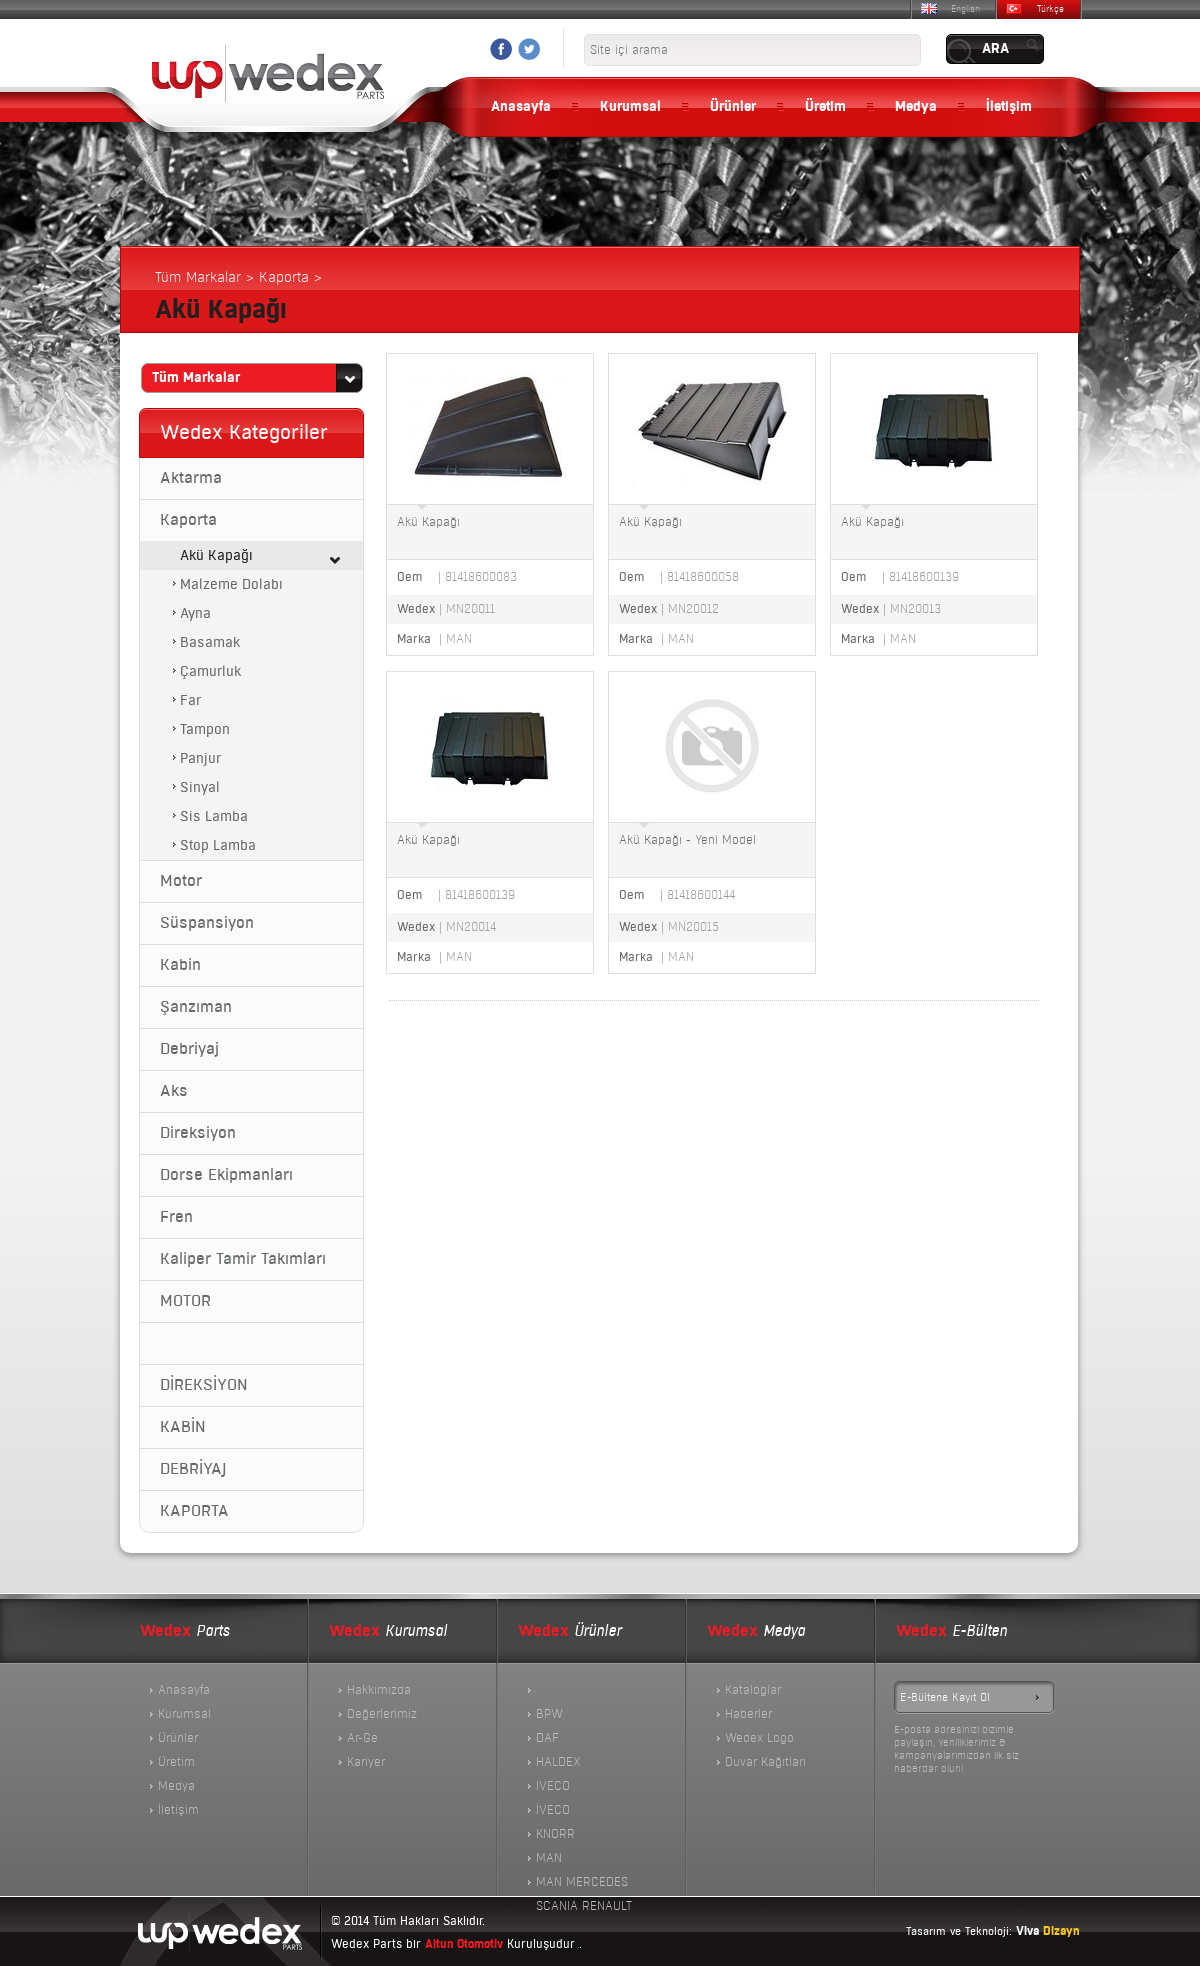  I want to click on Motor, so click(181, 881).